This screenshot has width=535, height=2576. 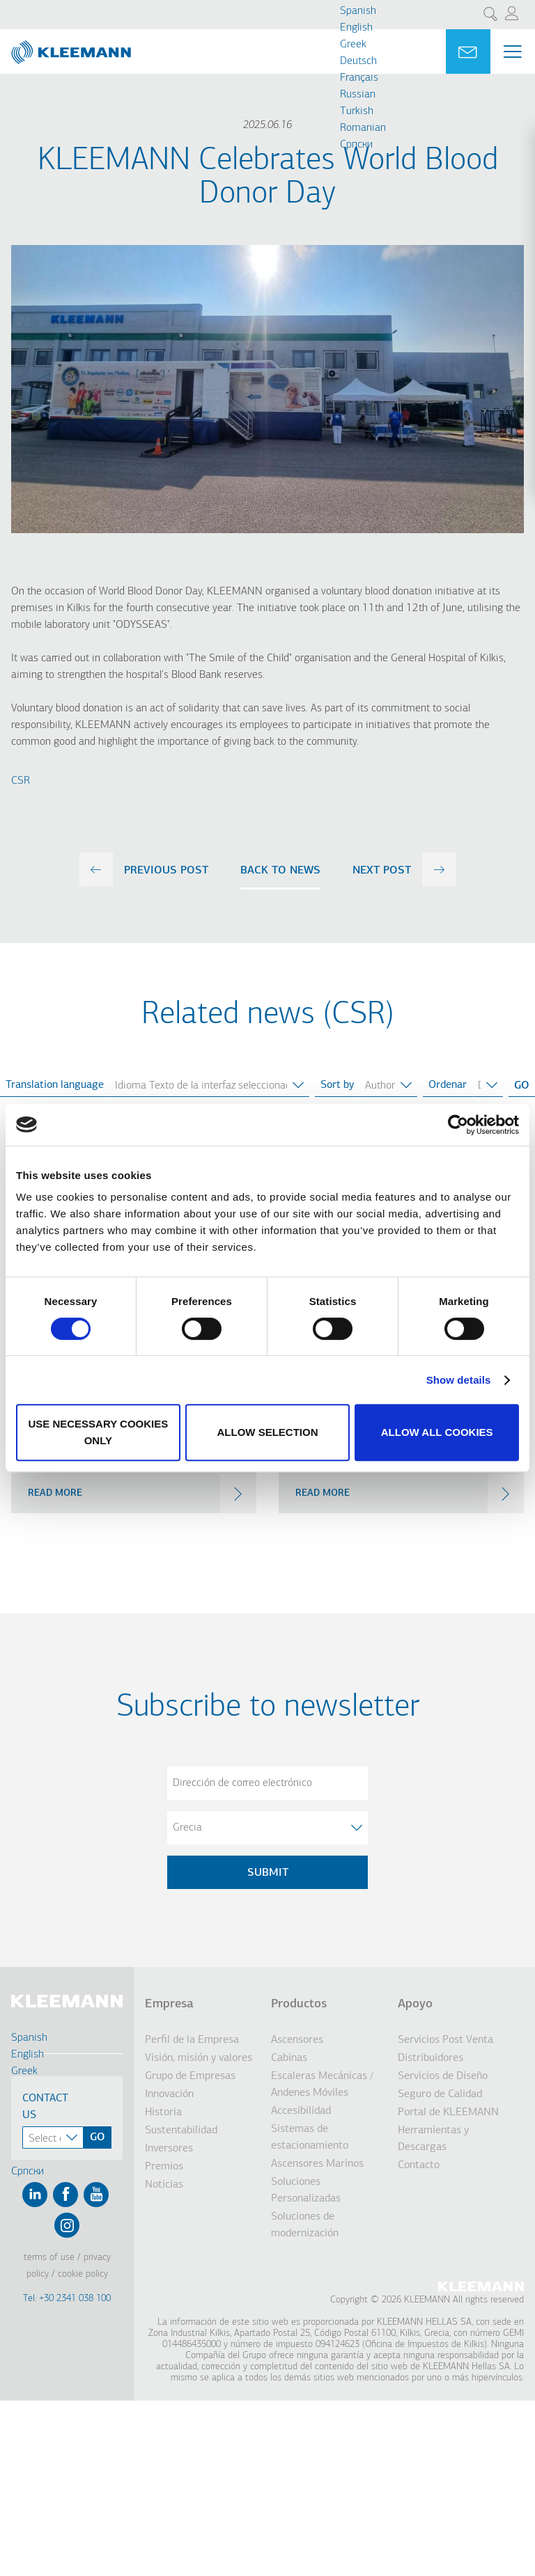 I want to click on Innovación, so click(x=169, y=2094).